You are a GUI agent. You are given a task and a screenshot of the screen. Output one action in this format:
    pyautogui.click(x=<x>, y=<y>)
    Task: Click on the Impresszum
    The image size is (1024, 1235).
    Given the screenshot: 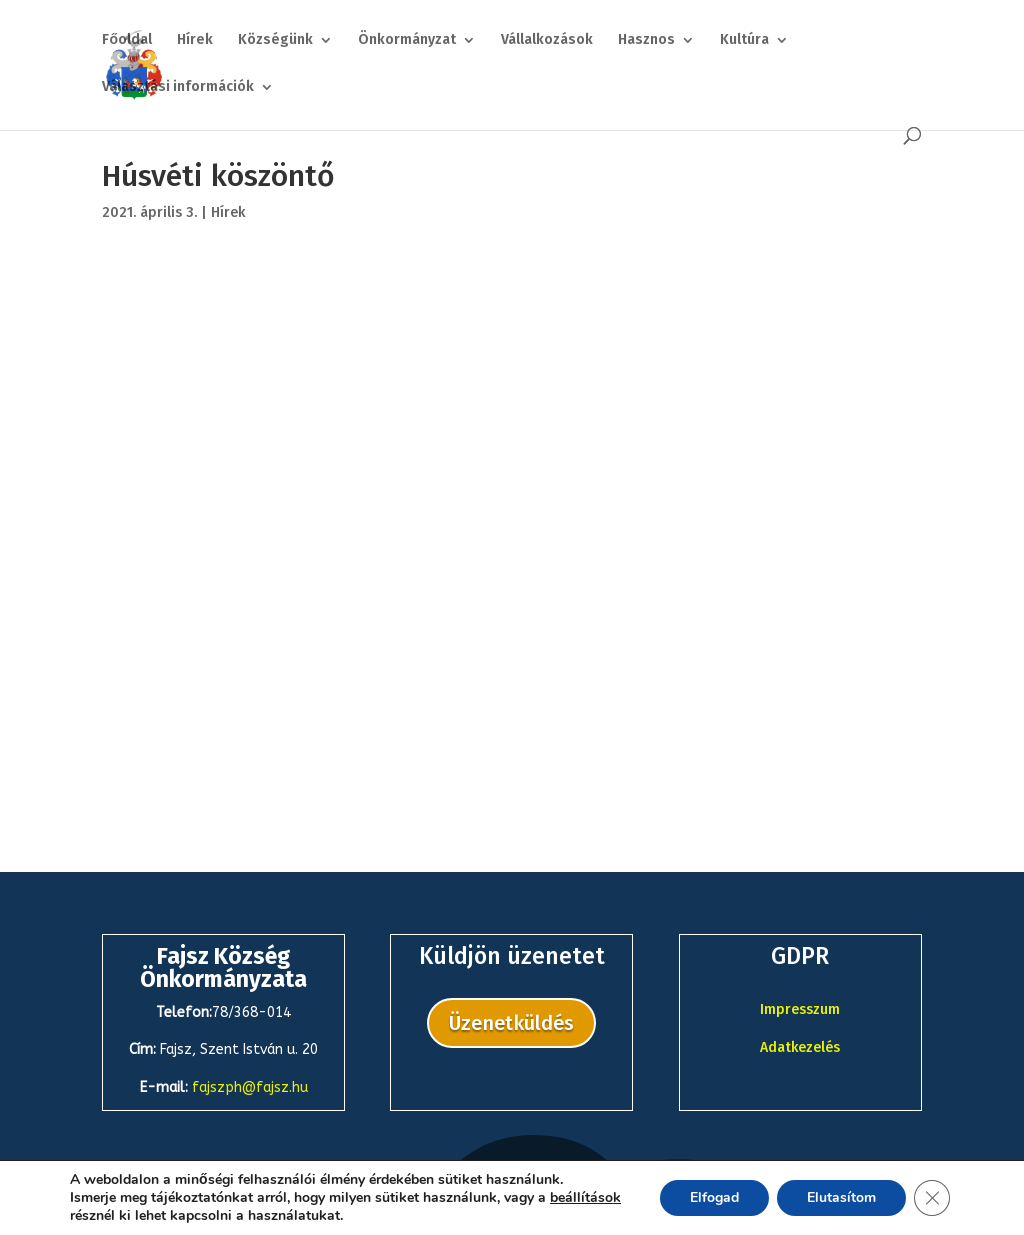 What is the action you would take?
    pyautogui.click(x=800, y=1009)
    